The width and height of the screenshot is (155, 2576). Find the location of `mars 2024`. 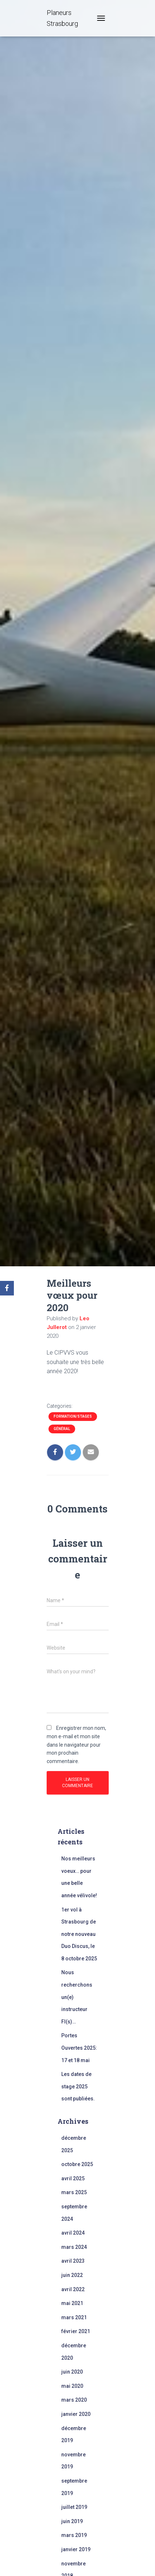

mars 2024 is located at coordinates (74, 2247).